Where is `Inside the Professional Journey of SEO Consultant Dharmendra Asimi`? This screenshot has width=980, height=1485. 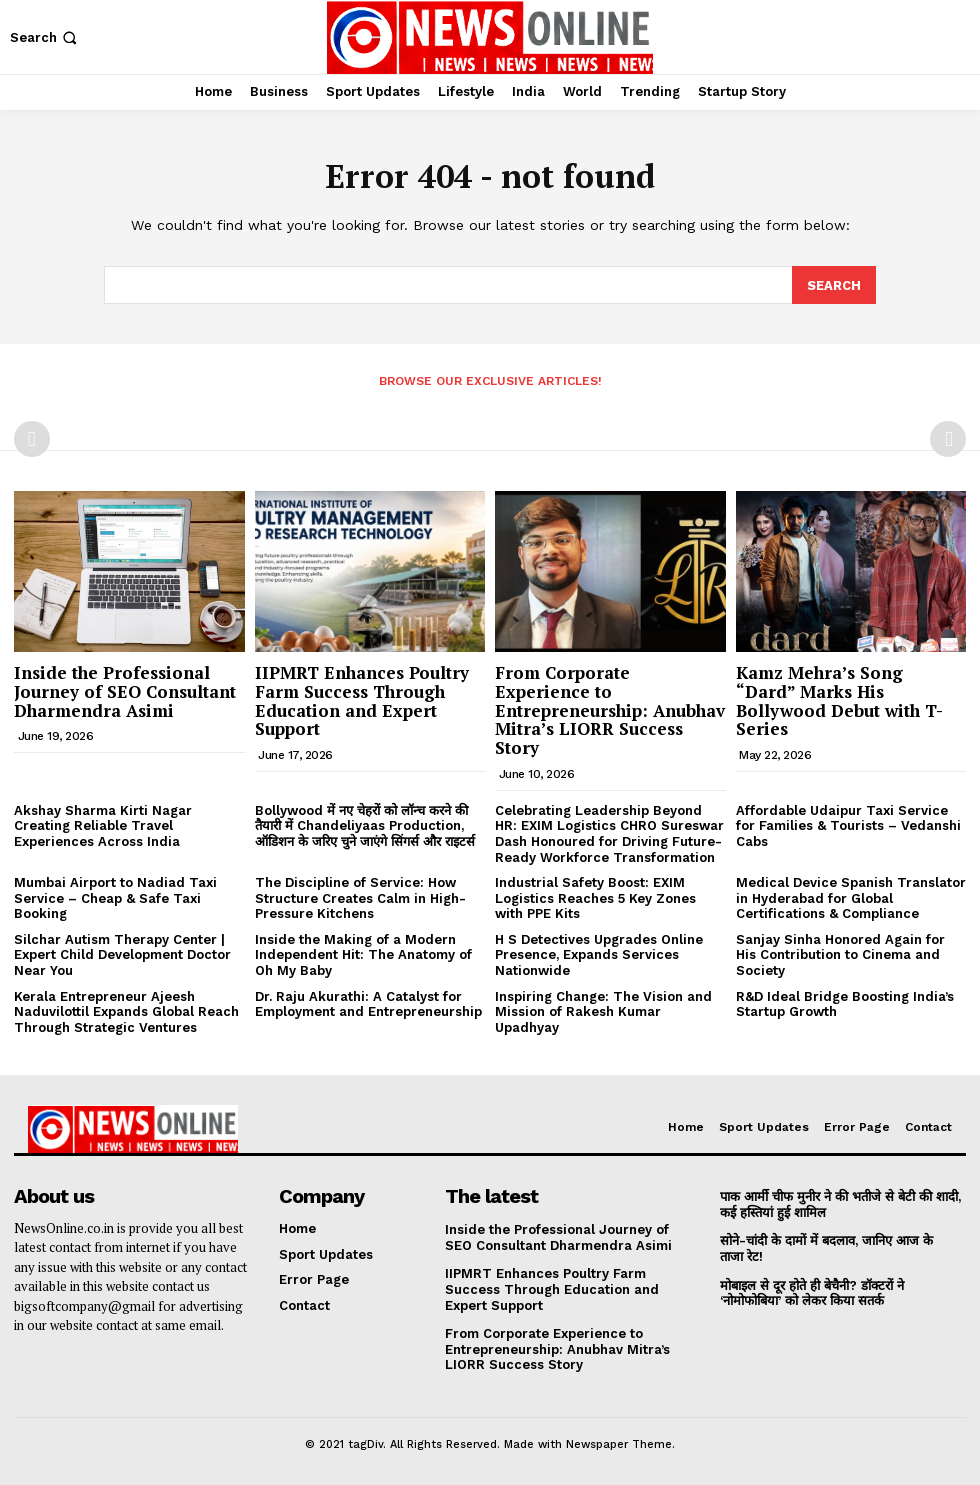
Inside the Professional Journey of SEO Consultant Dharmendra Asimi is located at coordinates (125, 690).